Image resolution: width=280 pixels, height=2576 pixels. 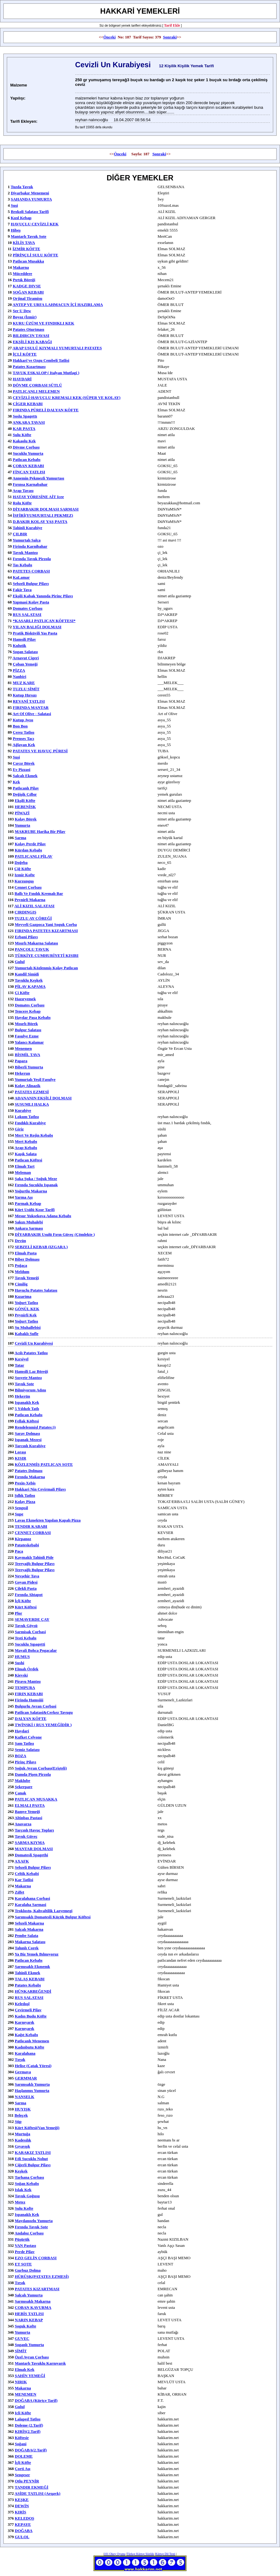 I want to click on şam tatlısı, so click(x=24, y=1743).